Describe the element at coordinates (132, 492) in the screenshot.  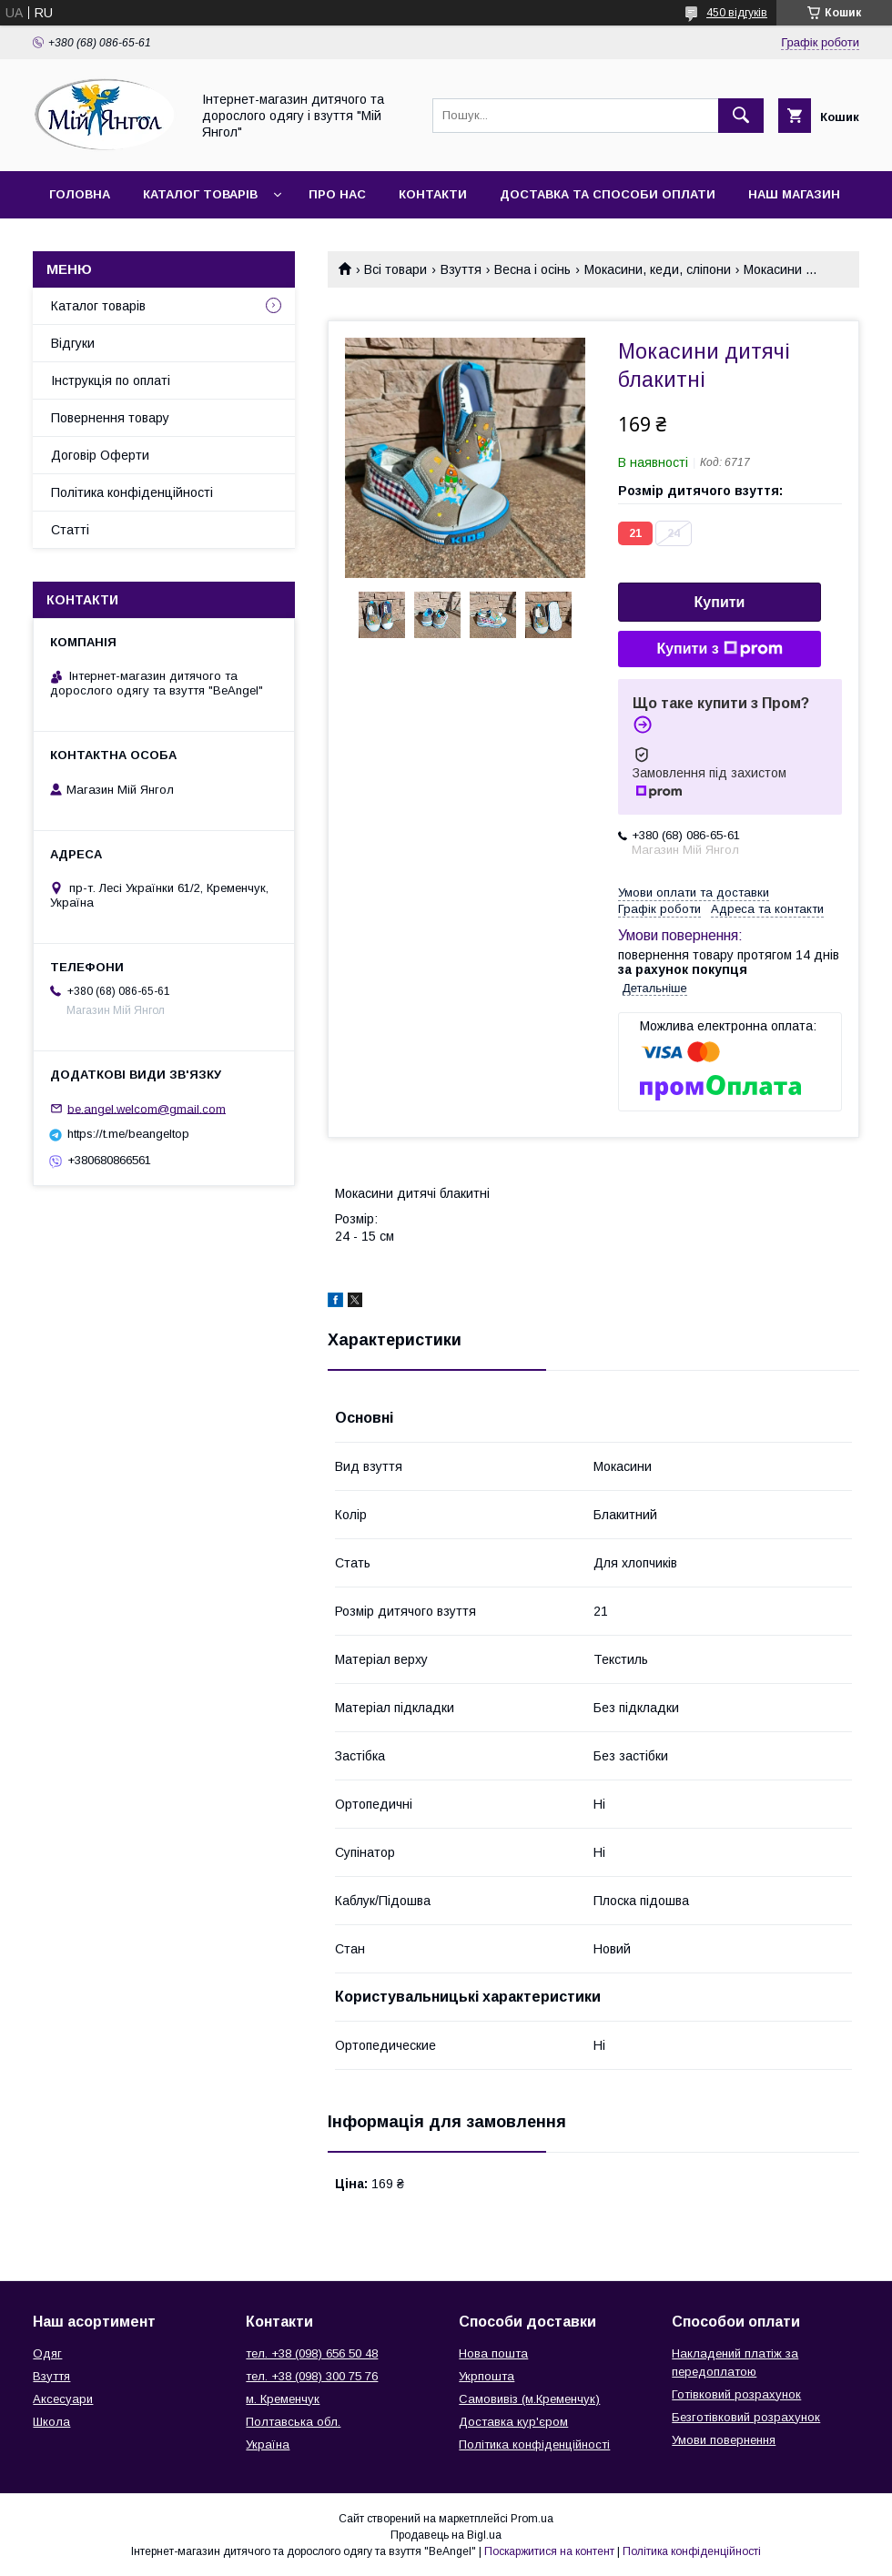
I see `Політика конфіденційності` at that location.